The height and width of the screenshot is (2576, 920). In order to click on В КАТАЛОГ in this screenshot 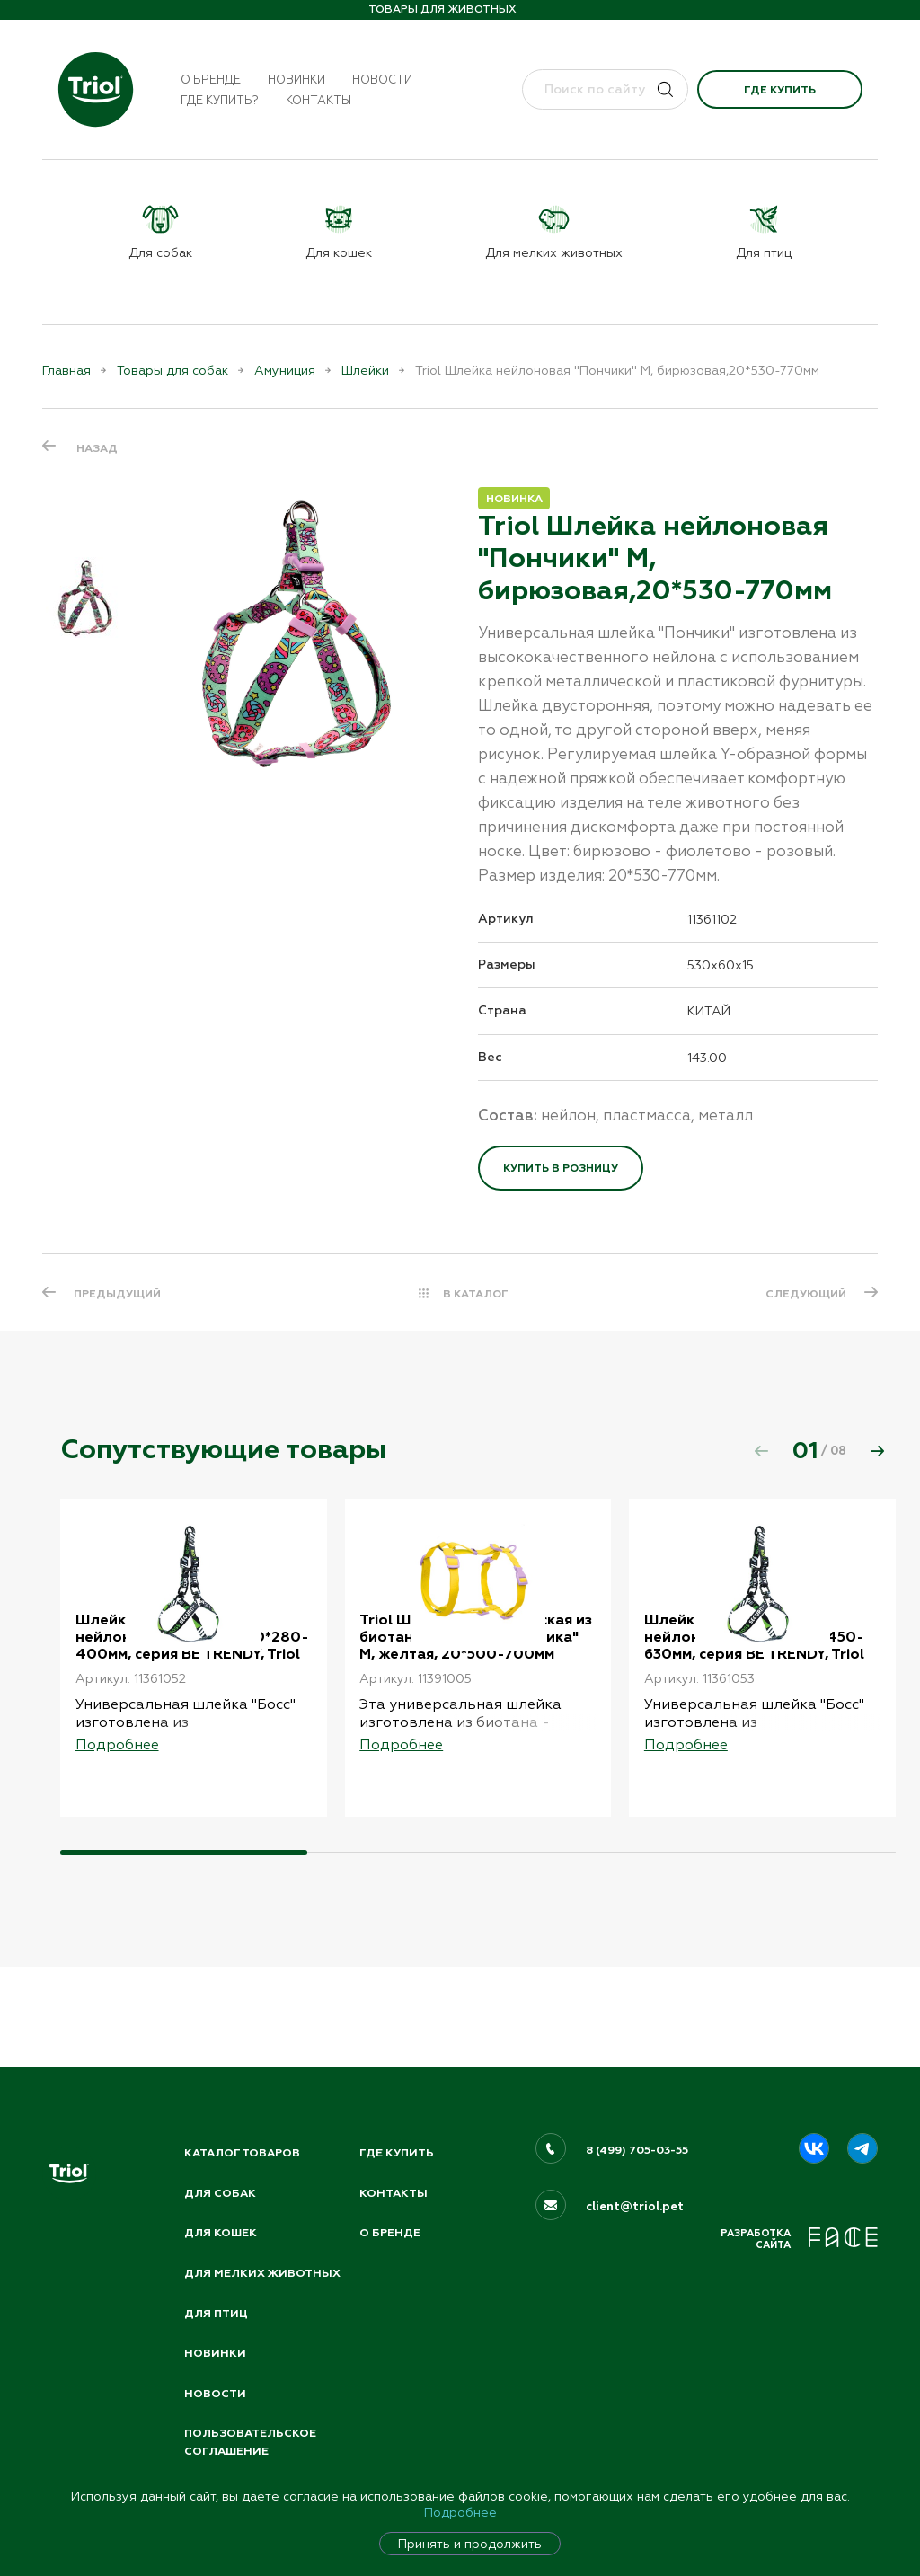, I will do `click(476, 1293)`.